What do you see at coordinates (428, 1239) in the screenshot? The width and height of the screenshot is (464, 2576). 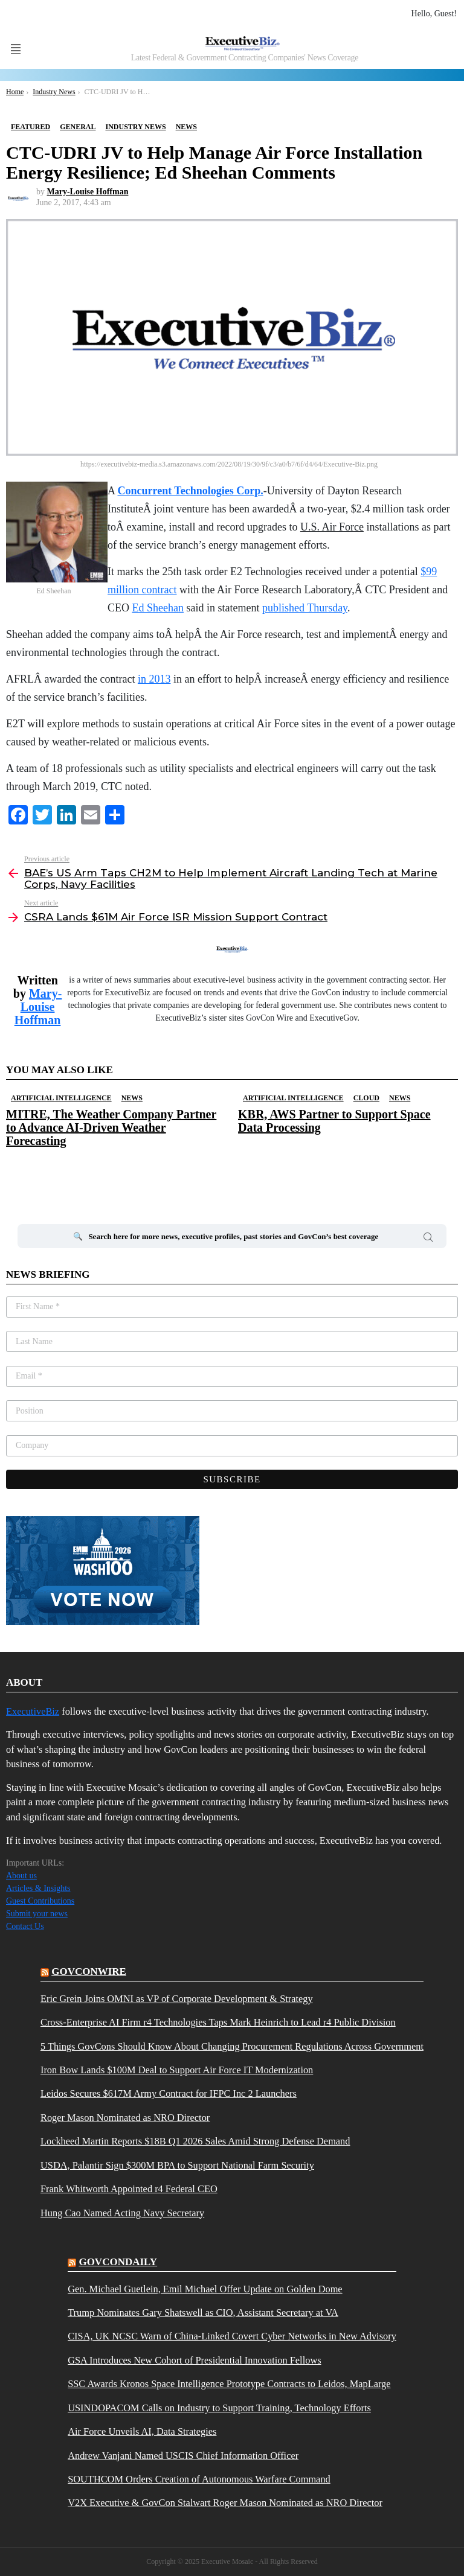 I see `Search` at bounding box center [428, 1239].